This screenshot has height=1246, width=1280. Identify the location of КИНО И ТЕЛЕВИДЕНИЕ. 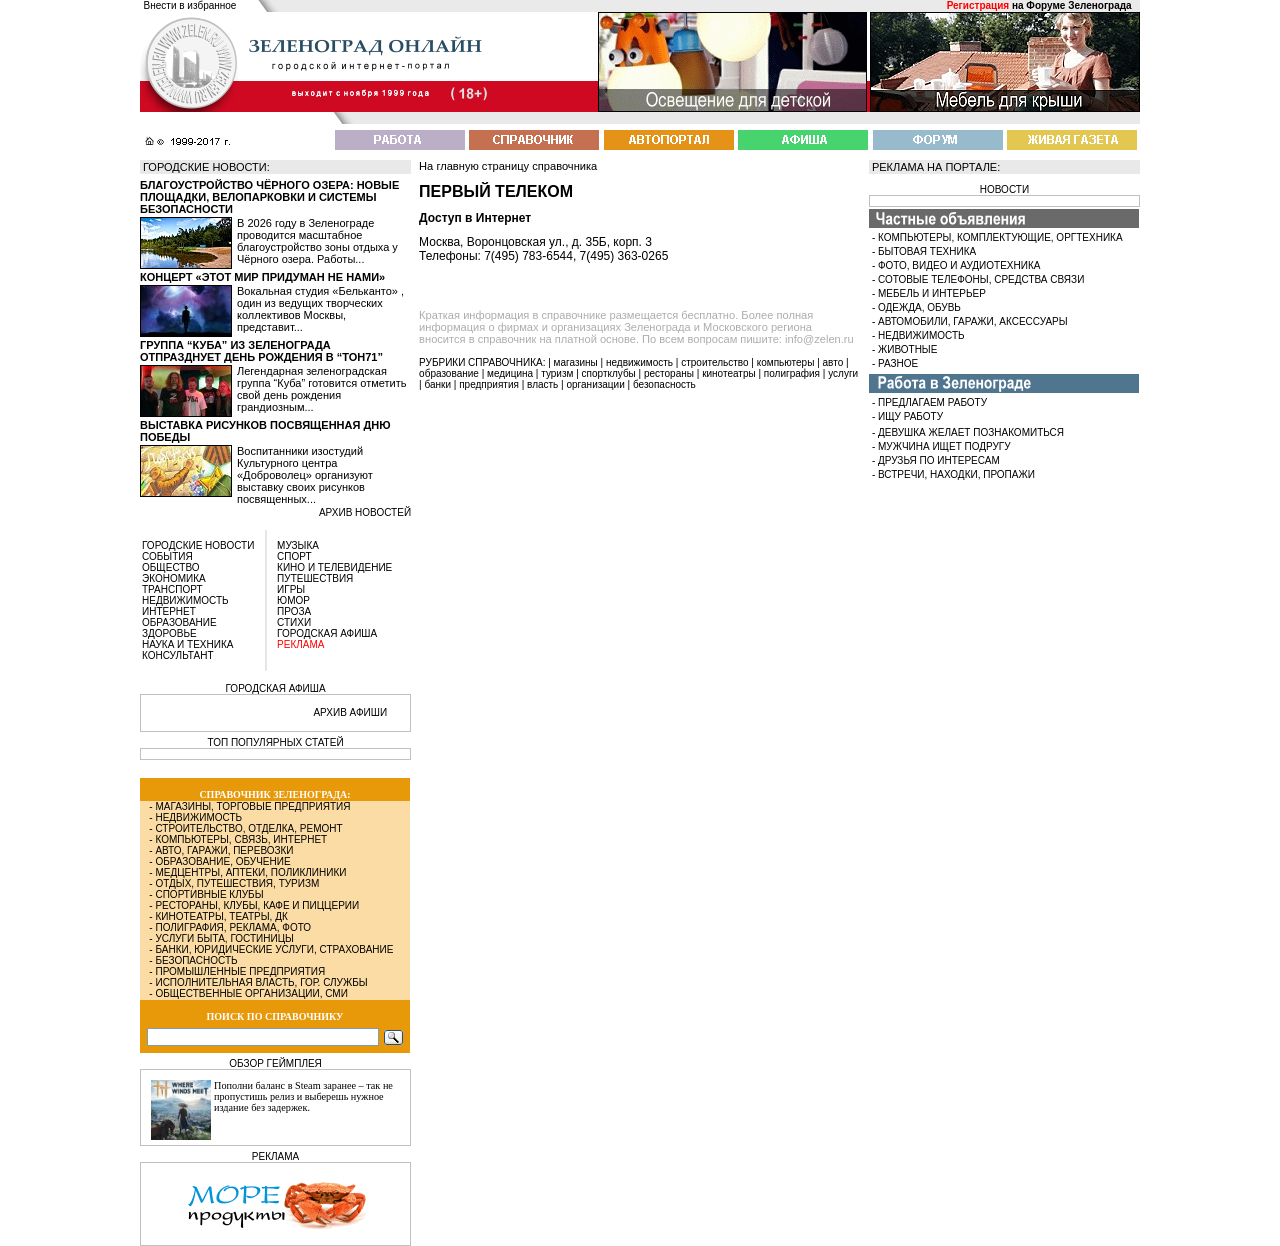
(334, 567).